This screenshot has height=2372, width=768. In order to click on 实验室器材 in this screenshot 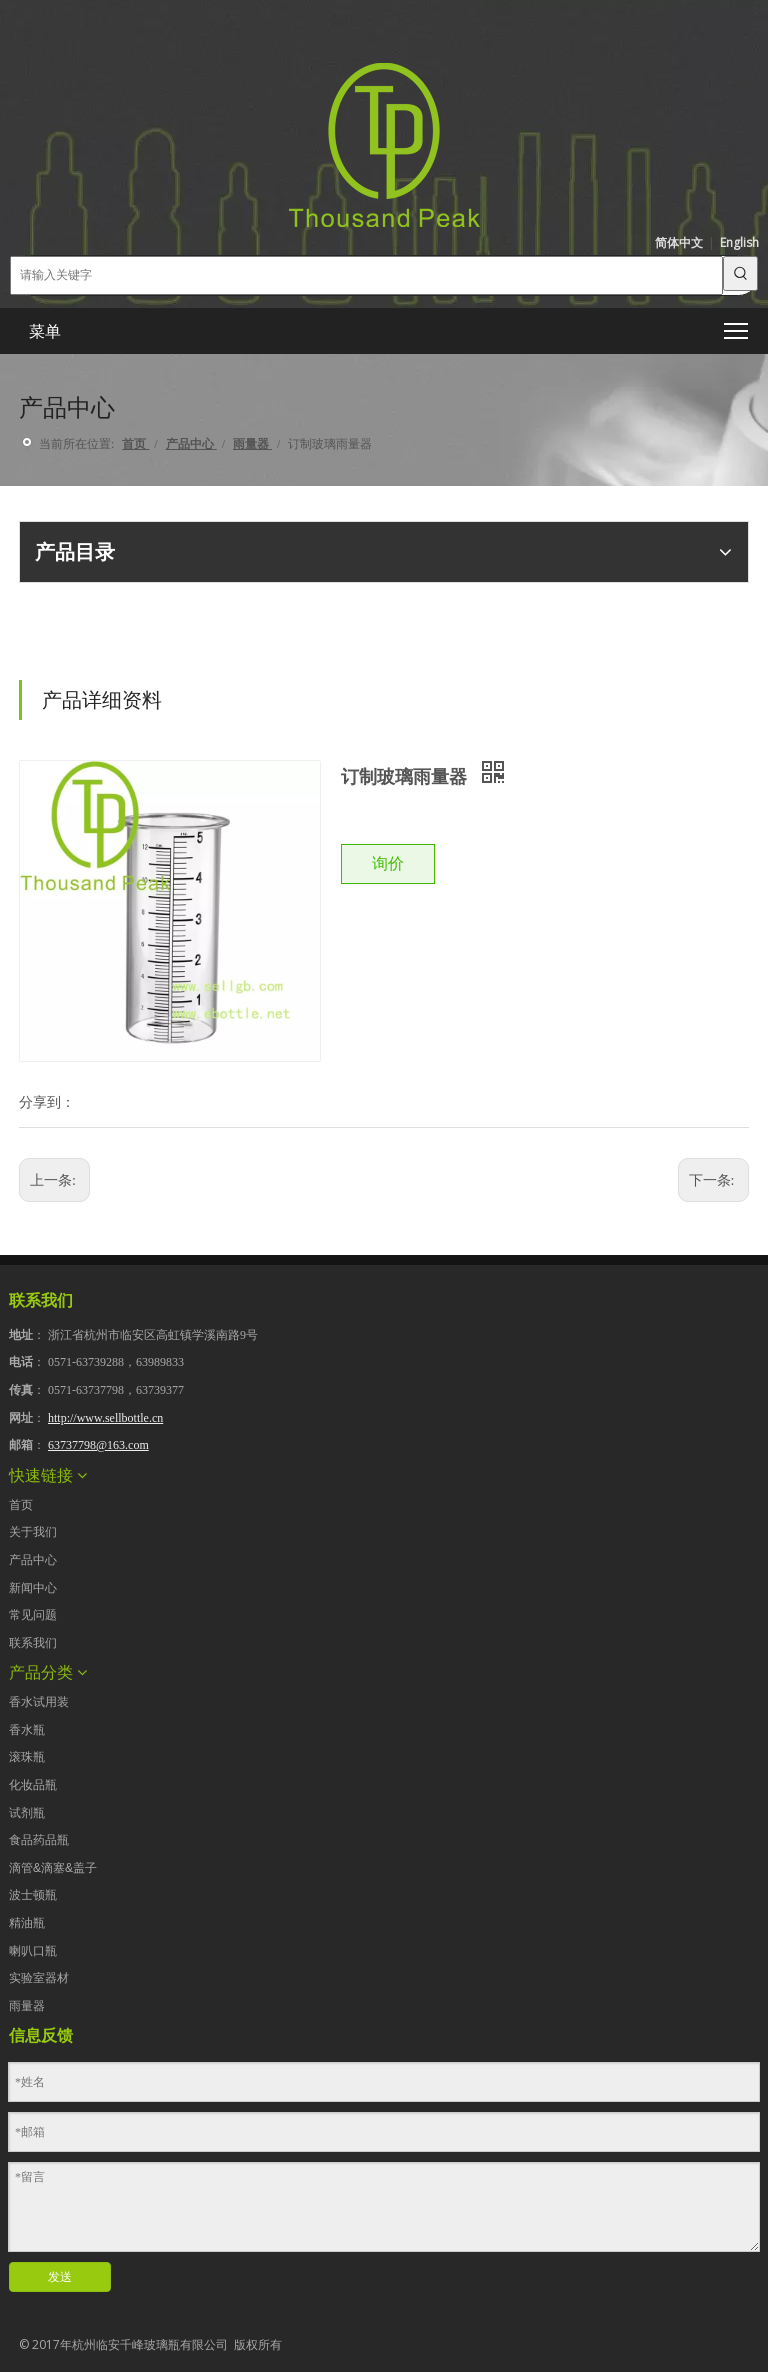, I will do `click(39, 1978)`.